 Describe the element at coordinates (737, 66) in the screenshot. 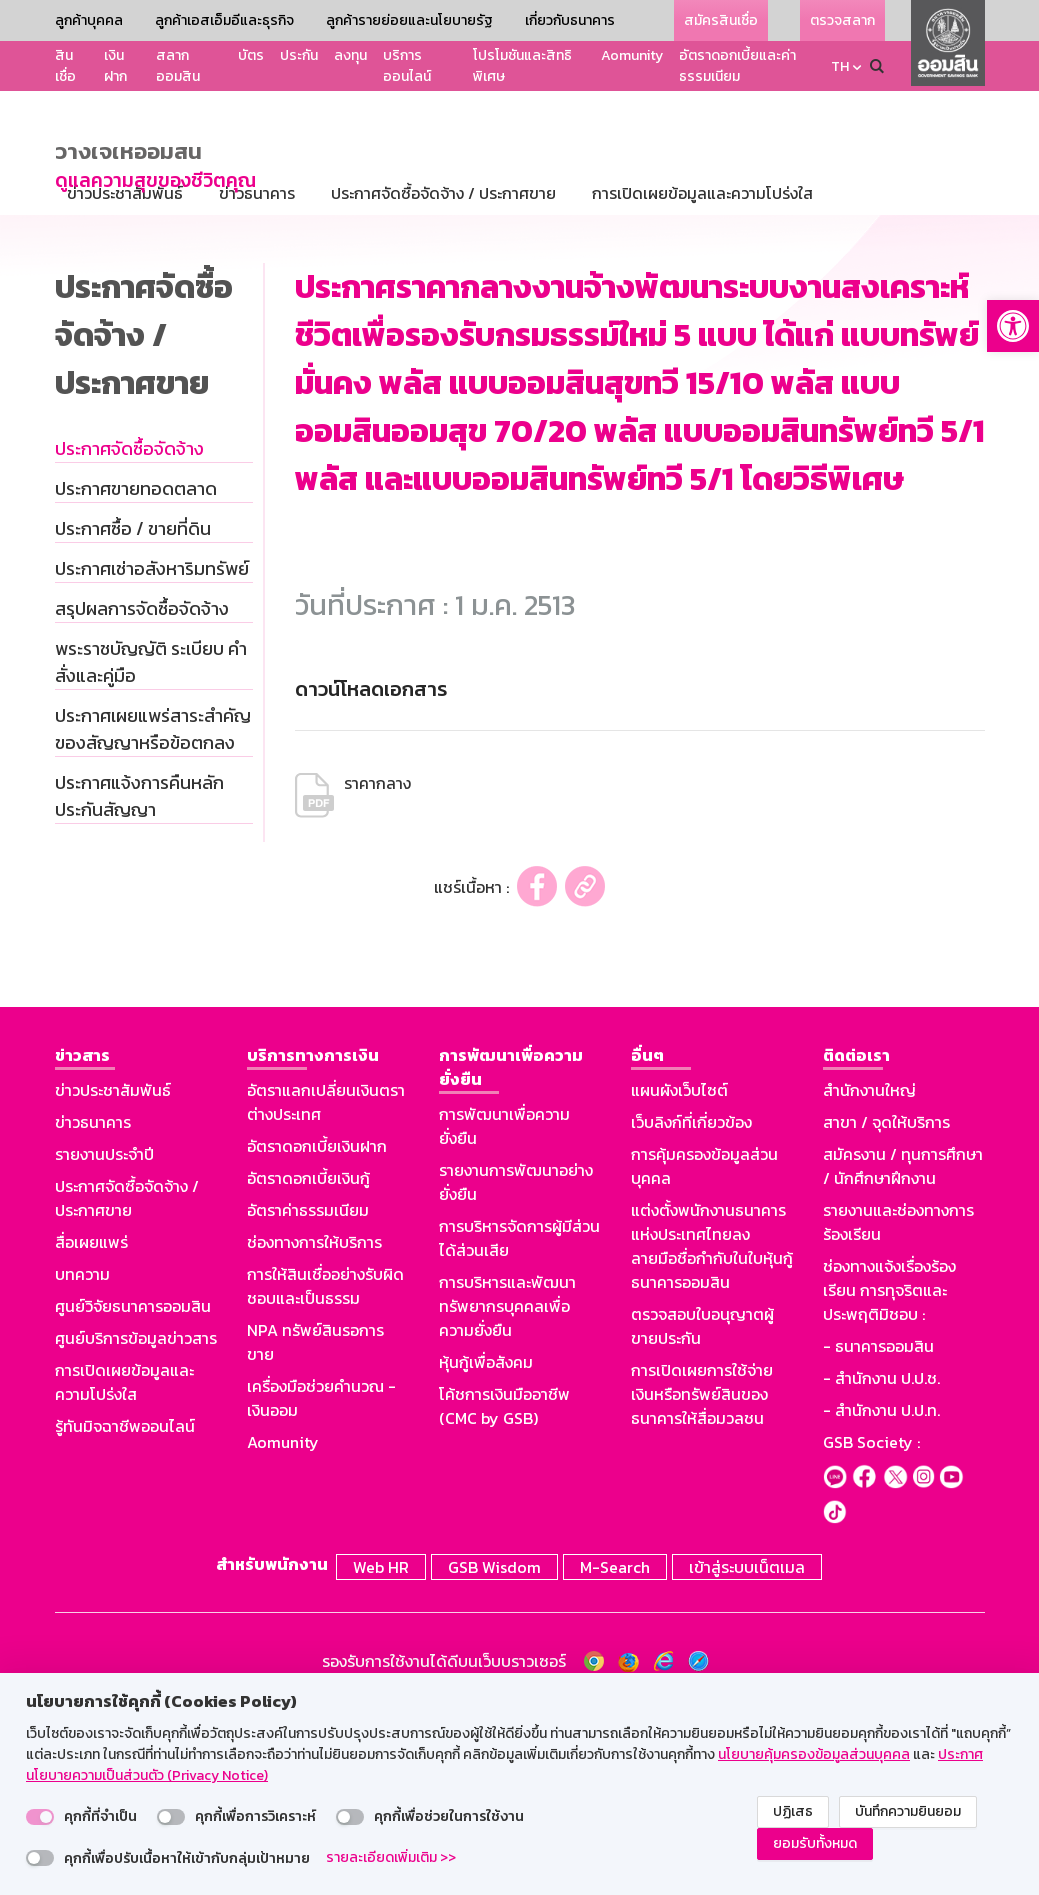

I see `อัตราดอกเบี้ยและค่าธรรมเนียม` at that location.